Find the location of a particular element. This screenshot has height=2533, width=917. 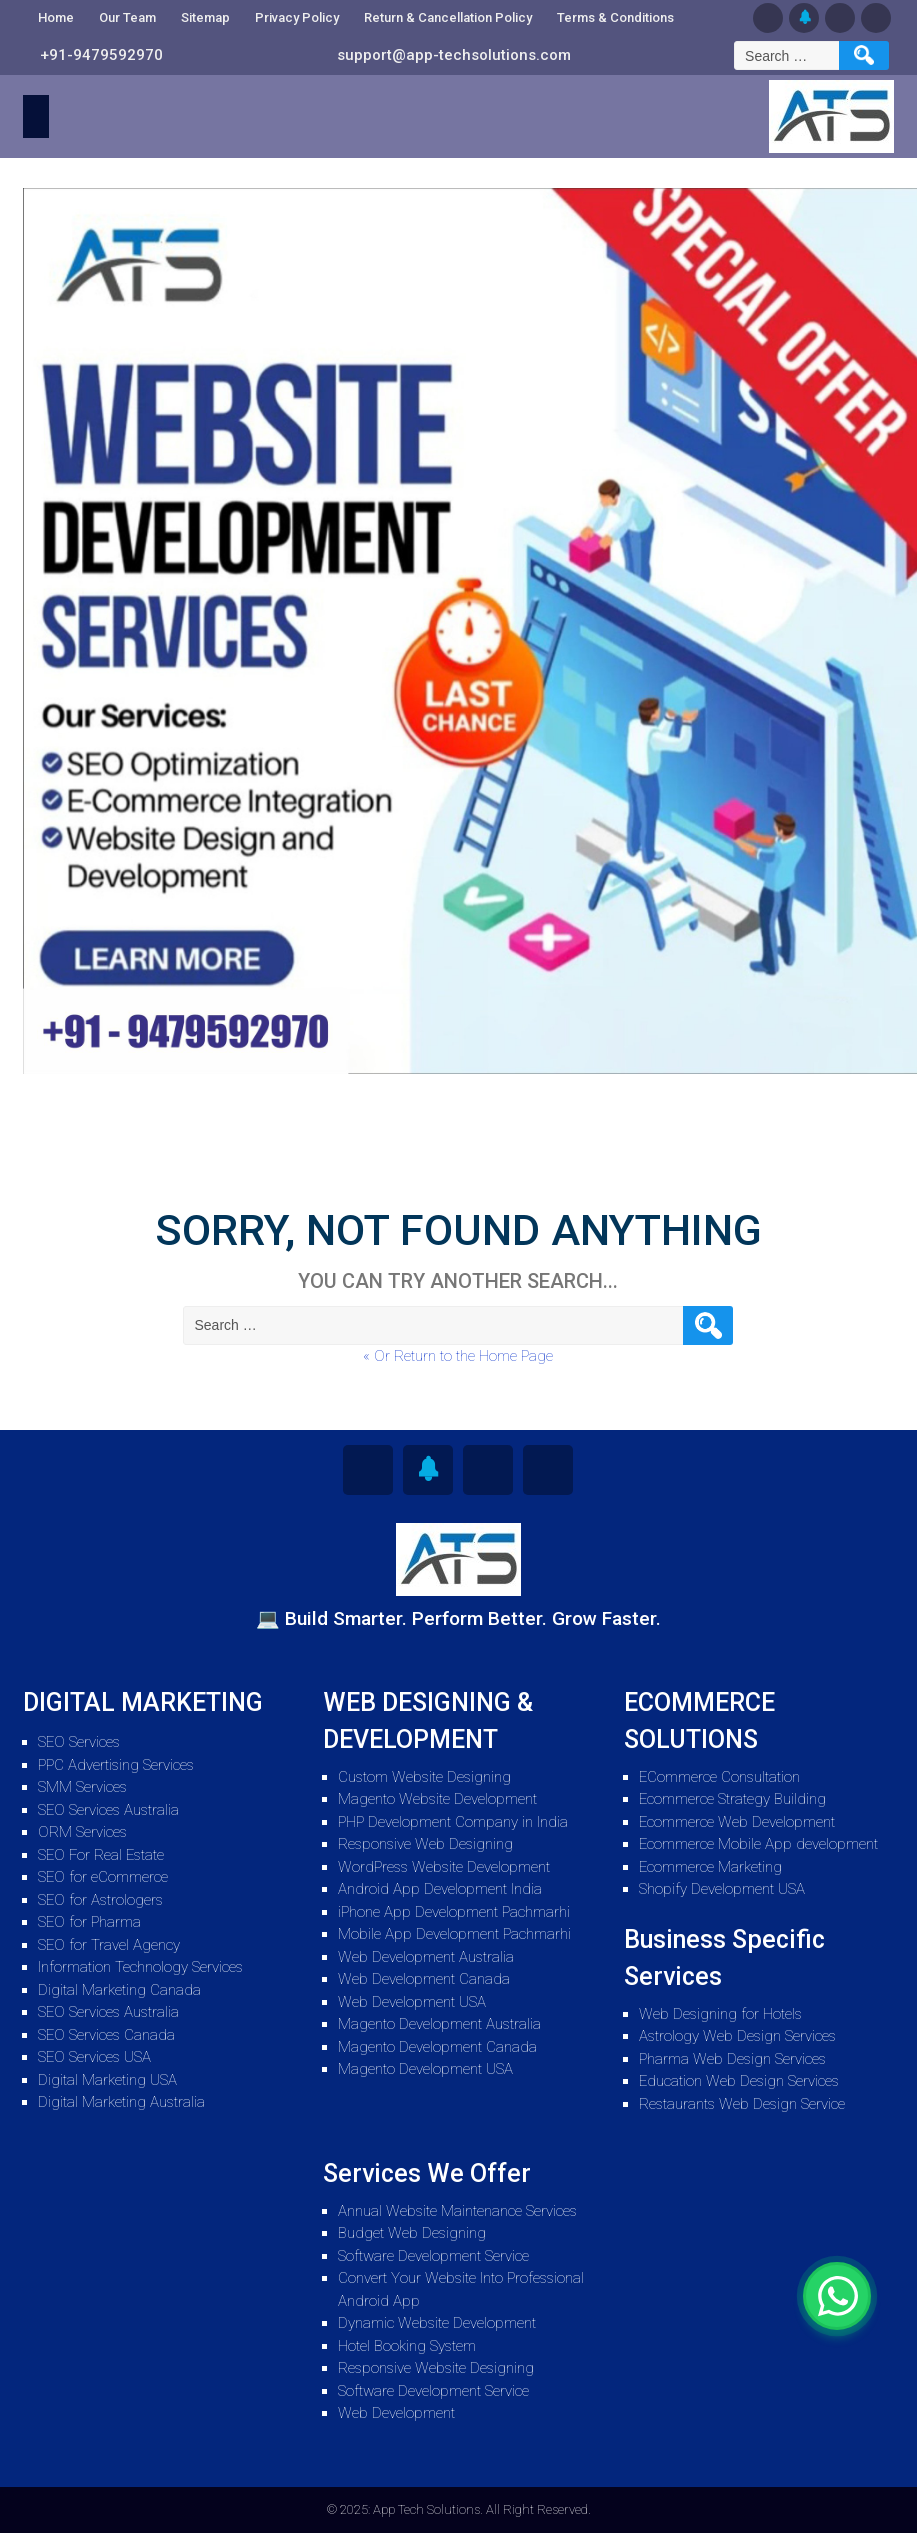

Digital Marketing Australia is located at coordinates (121, 2102).